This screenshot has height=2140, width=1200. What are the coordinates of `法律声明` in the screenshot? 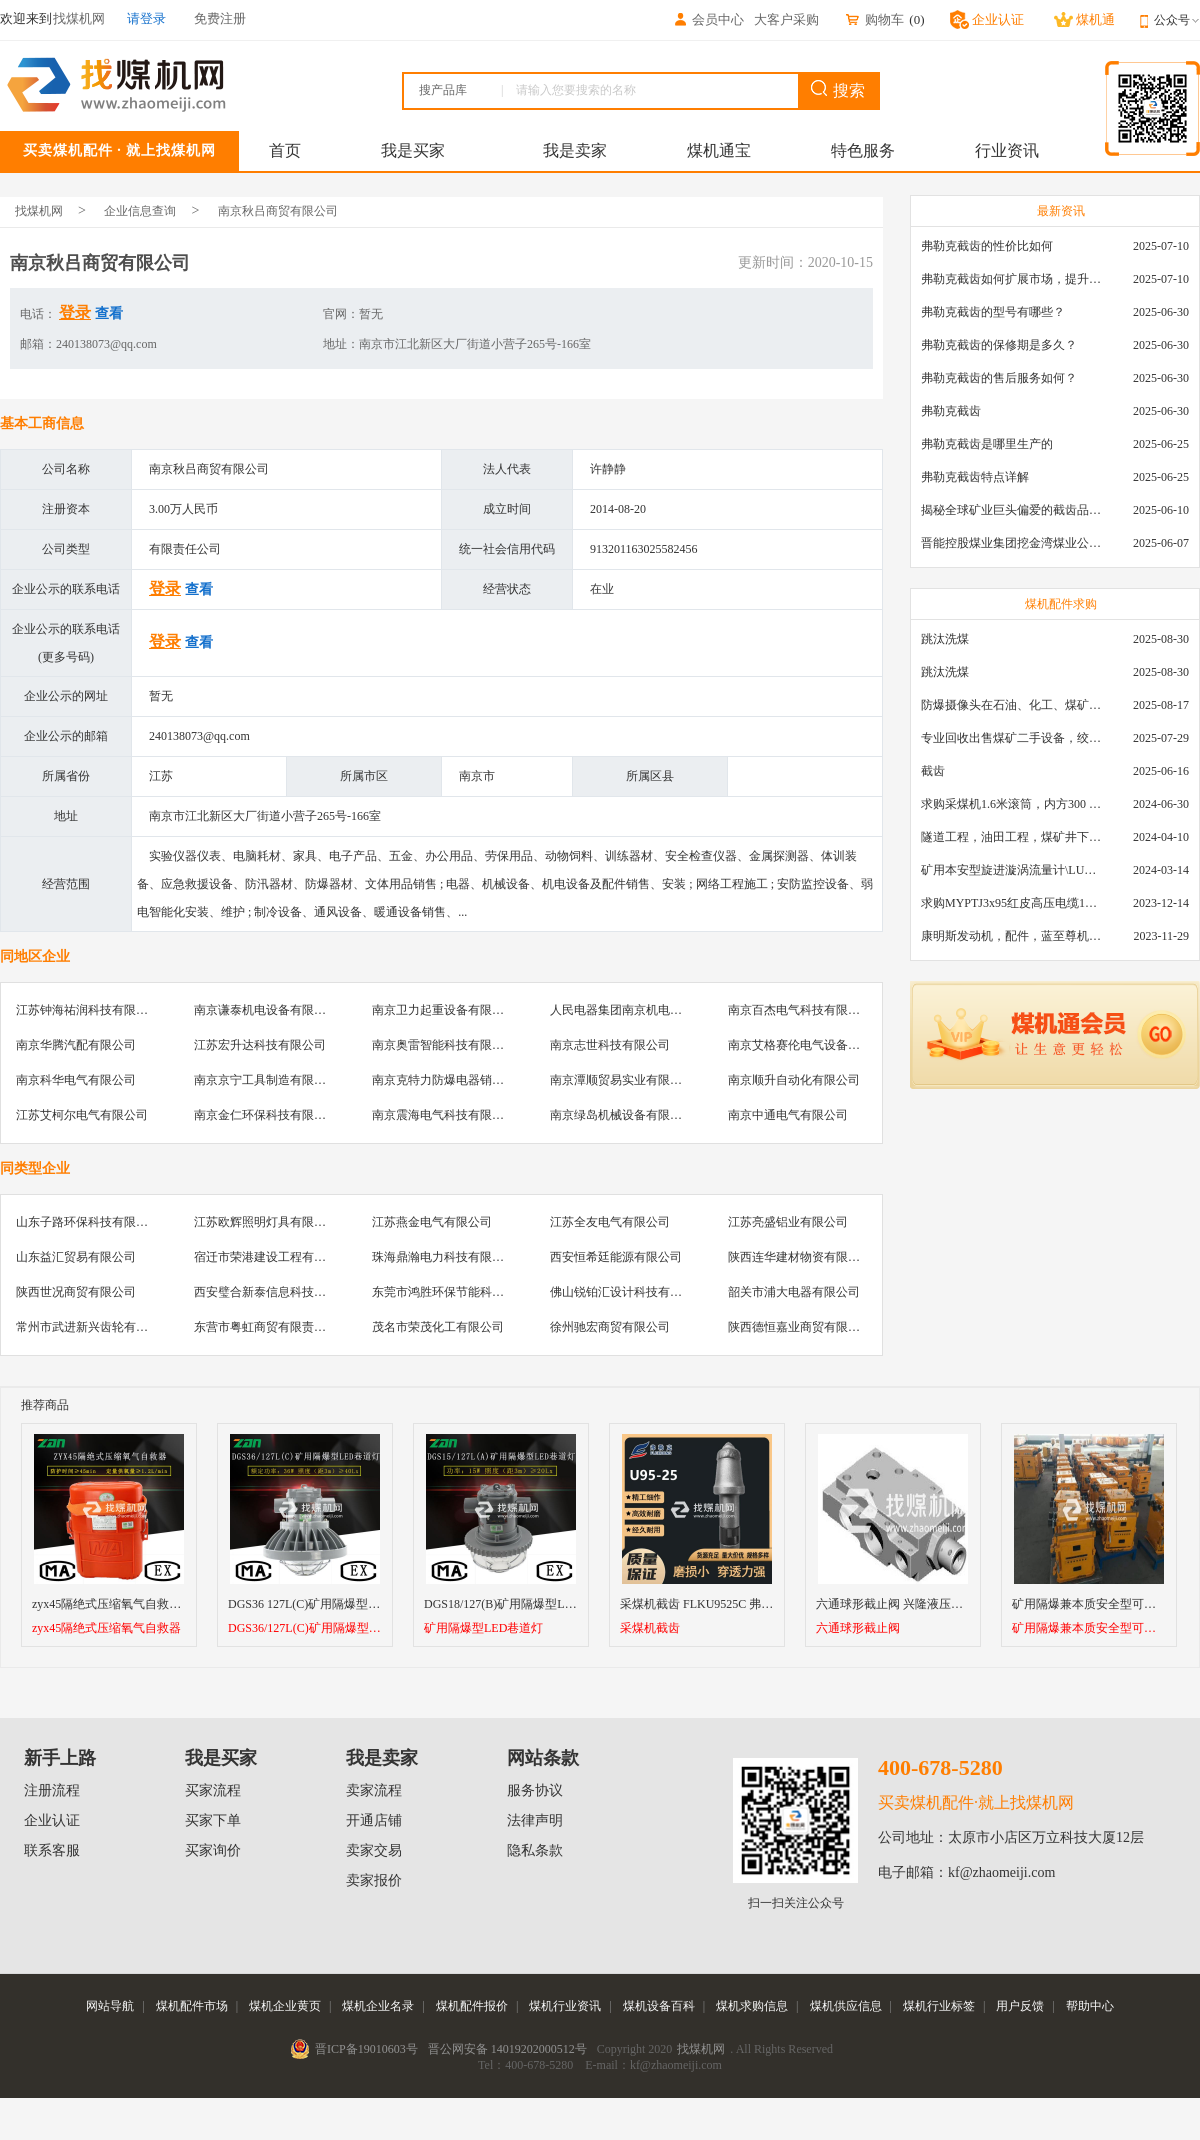 It's located at (535, 1820).